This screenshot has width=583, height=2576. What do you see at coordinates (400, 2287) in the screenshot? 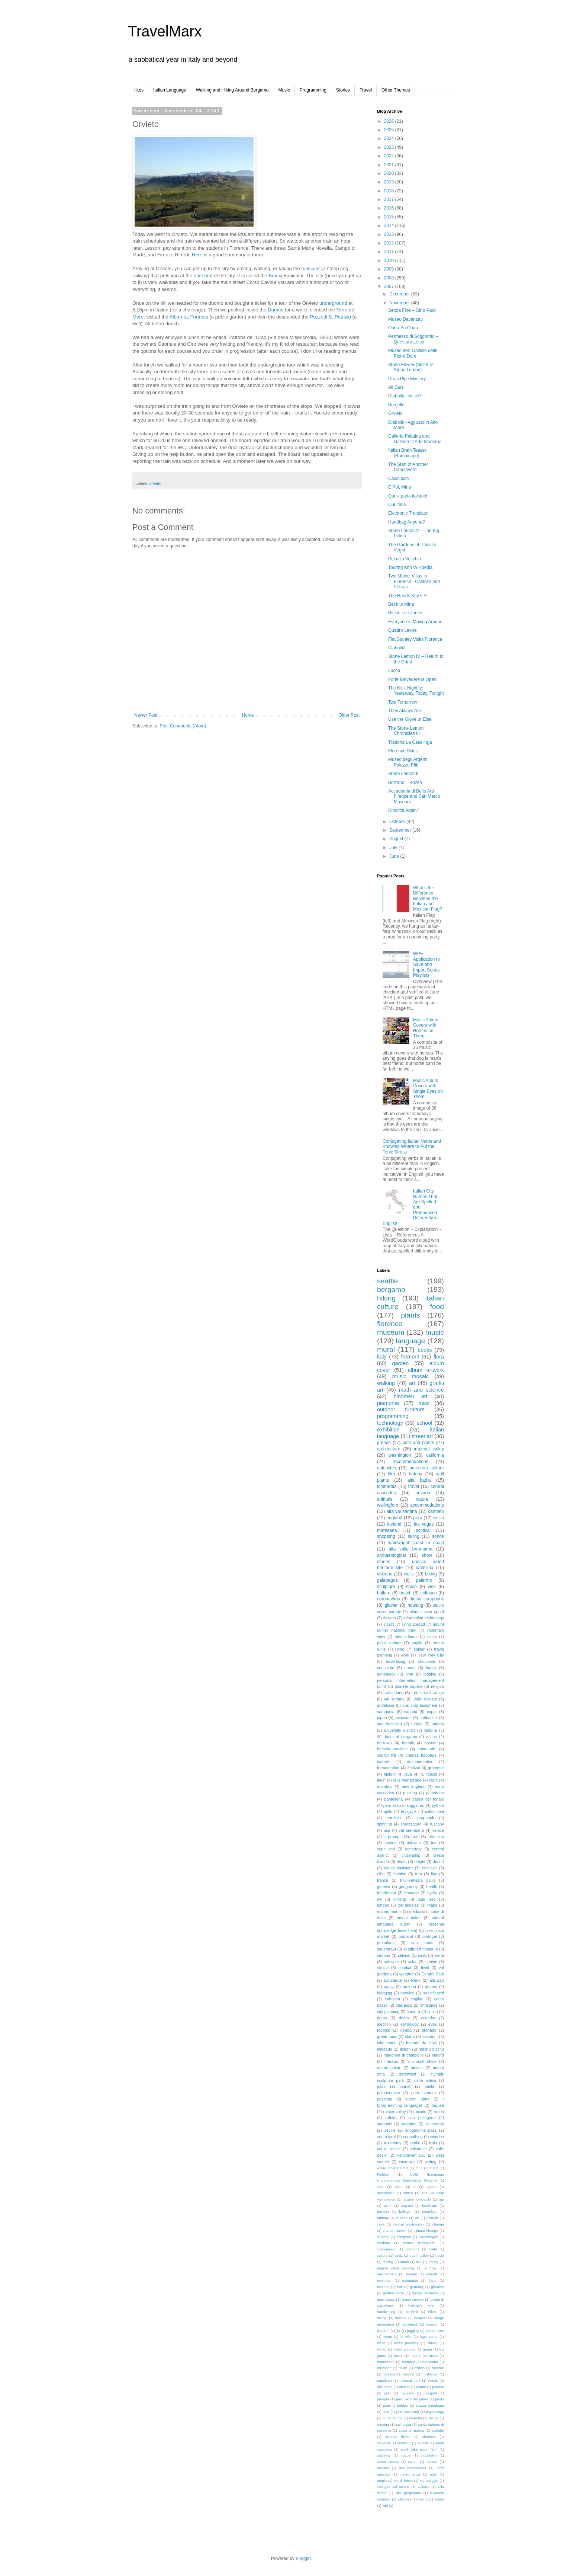
I see `fruit` at bounding box center [400, 2287].